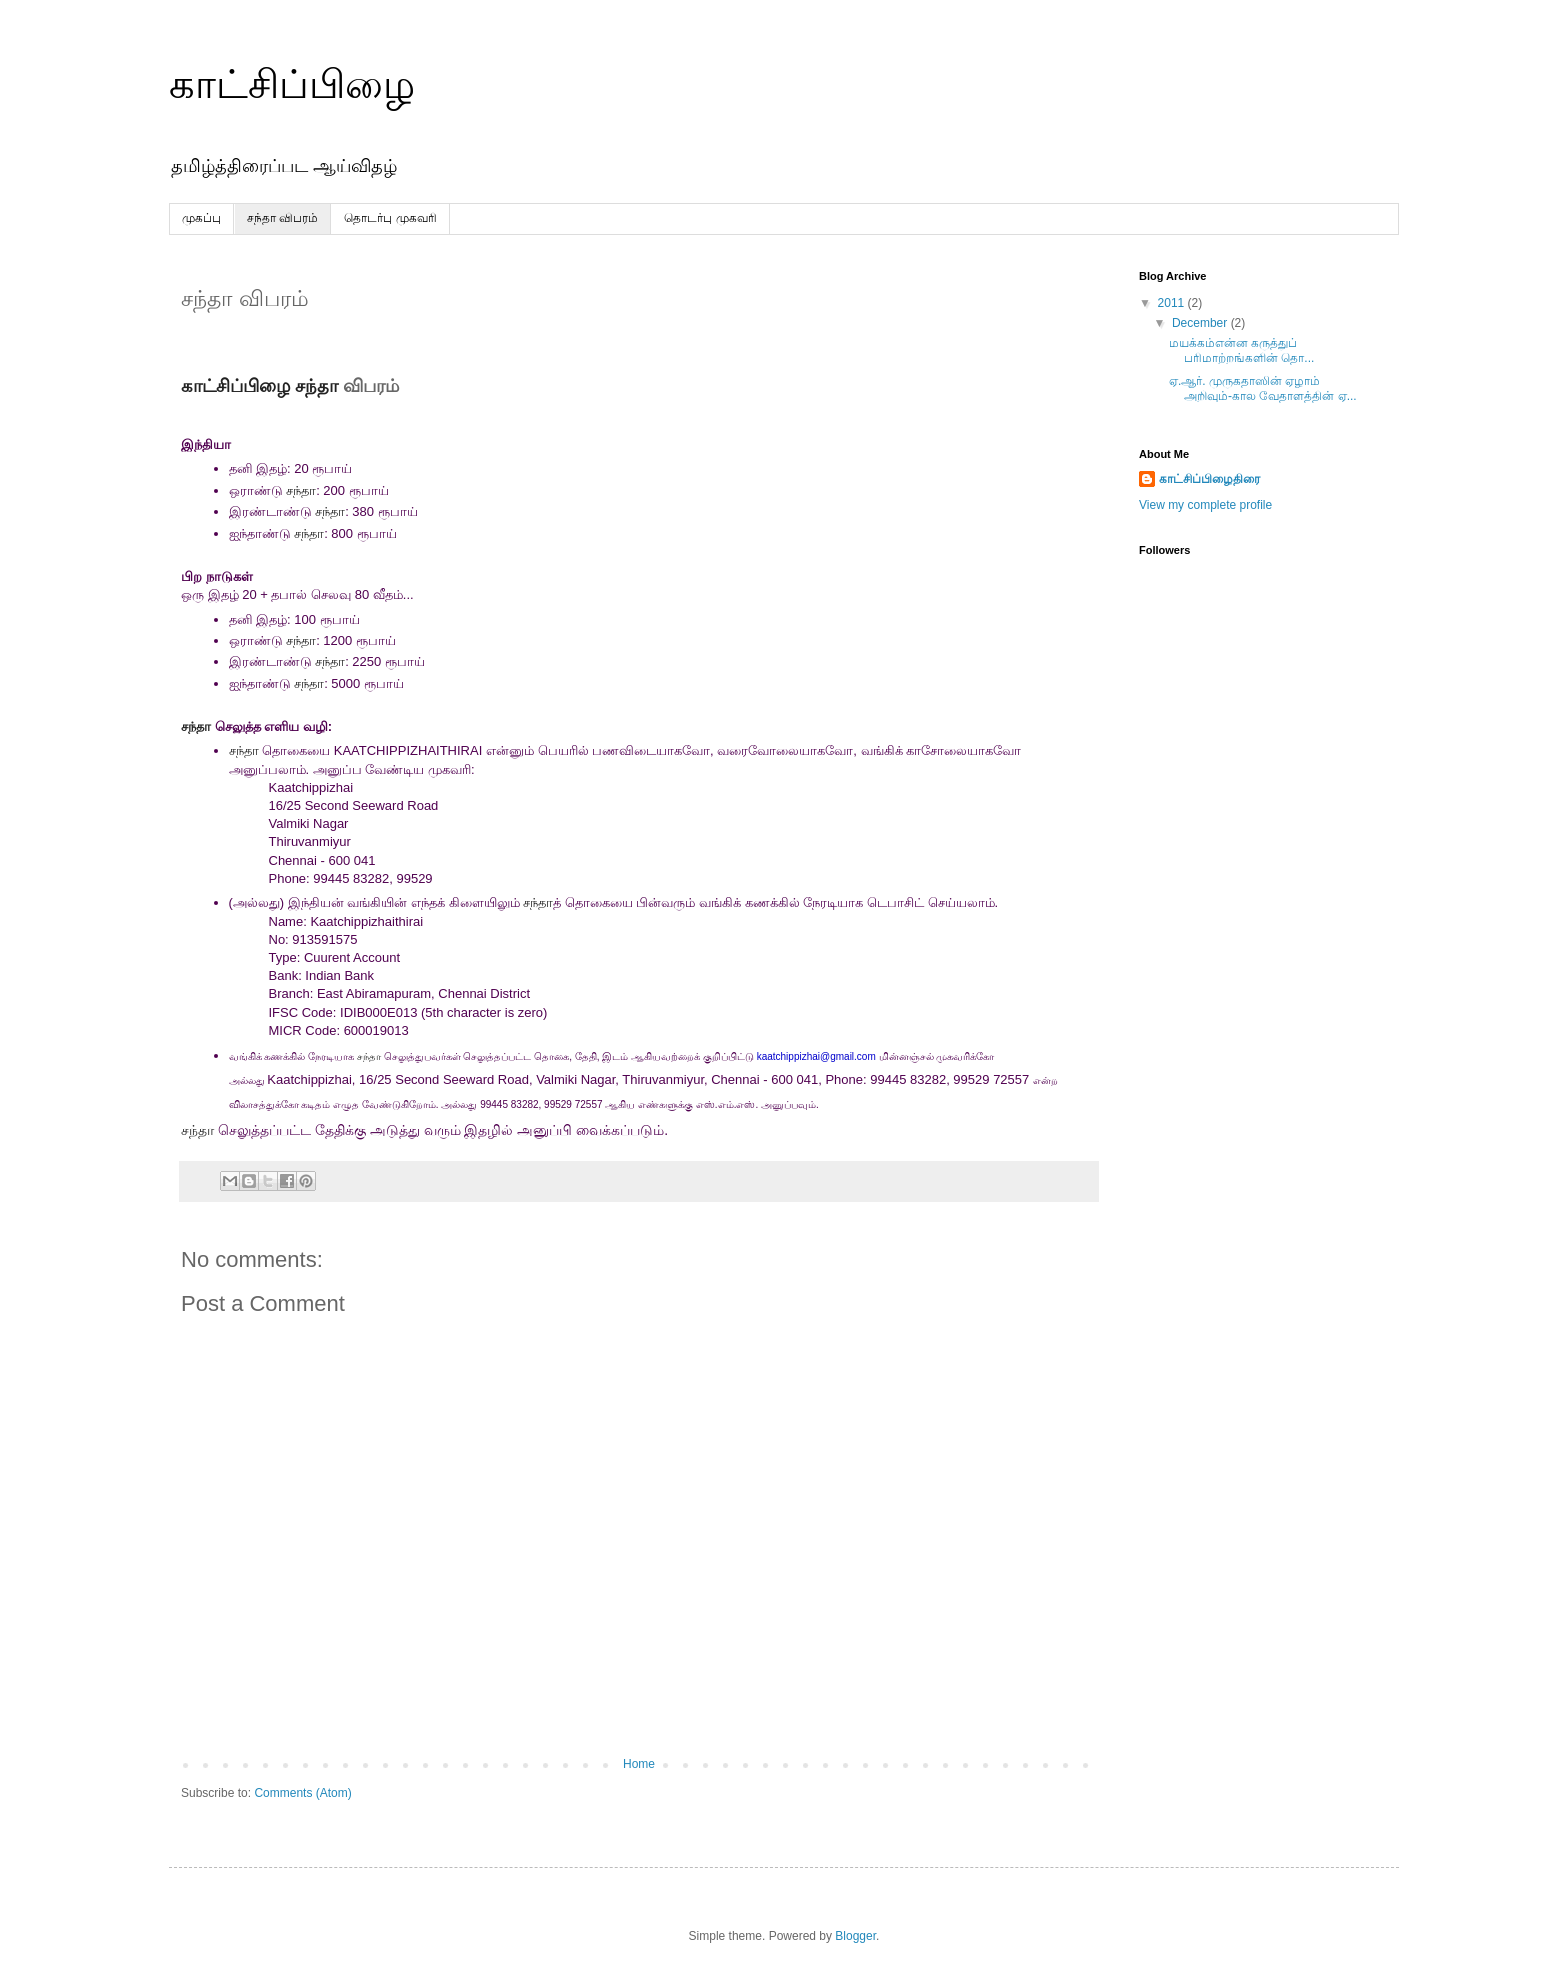 This screenshot has height=1983, width=1568. I want to click on காட்சிப்பிழை, so click(292, 84).